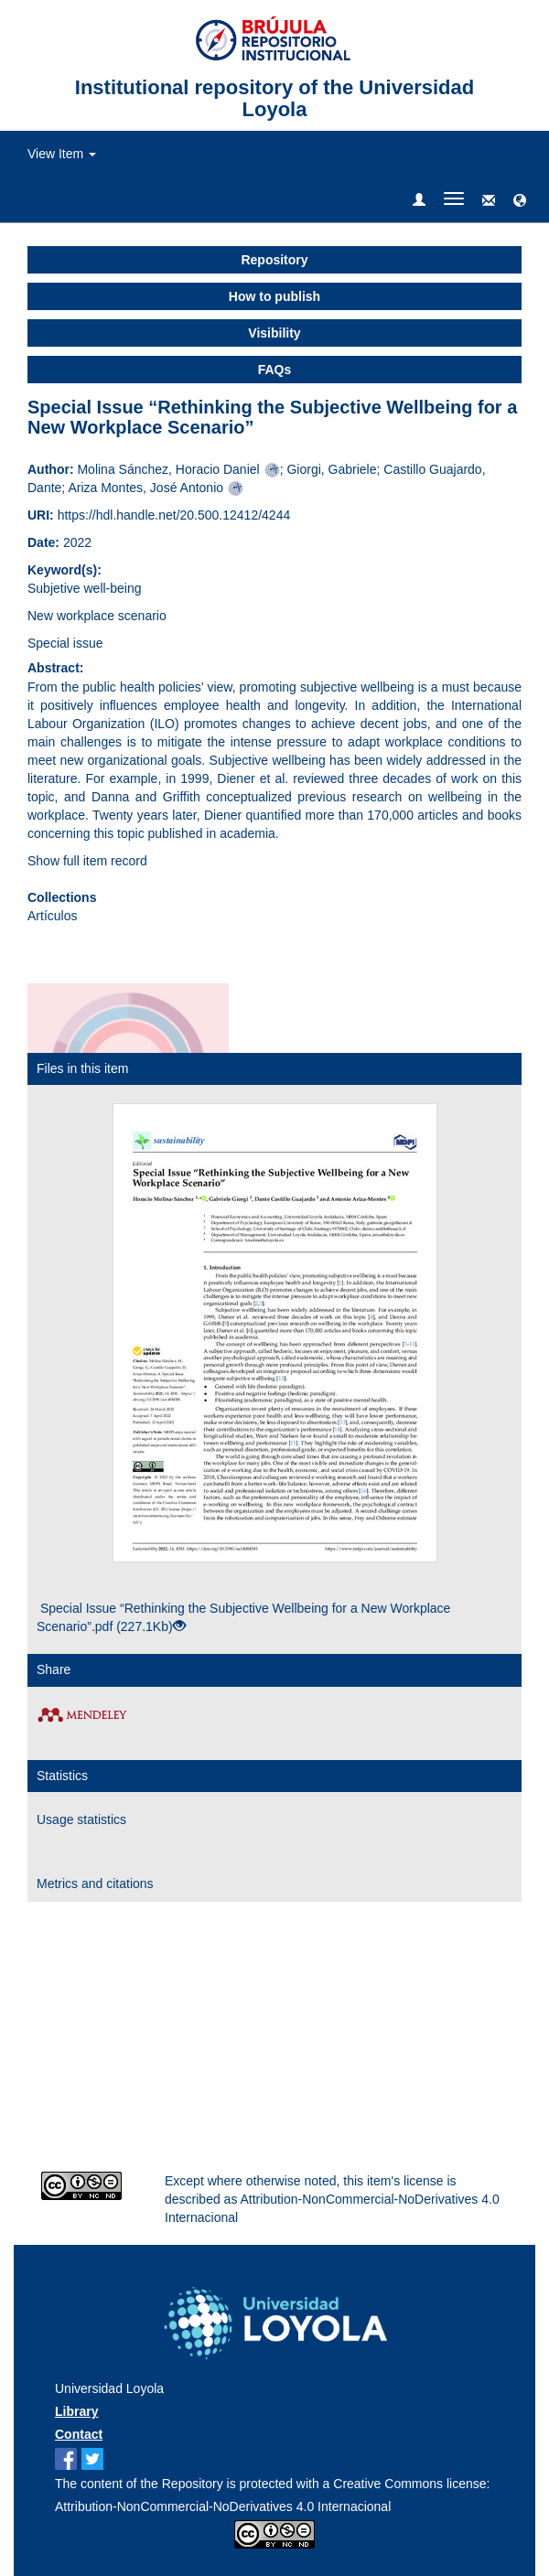 This screenshot has width=549, height=2576. What do you see at coordinates (84, 588) in the screenshot?
I see `Subjetive well-being` at bounding box center [84, 588].